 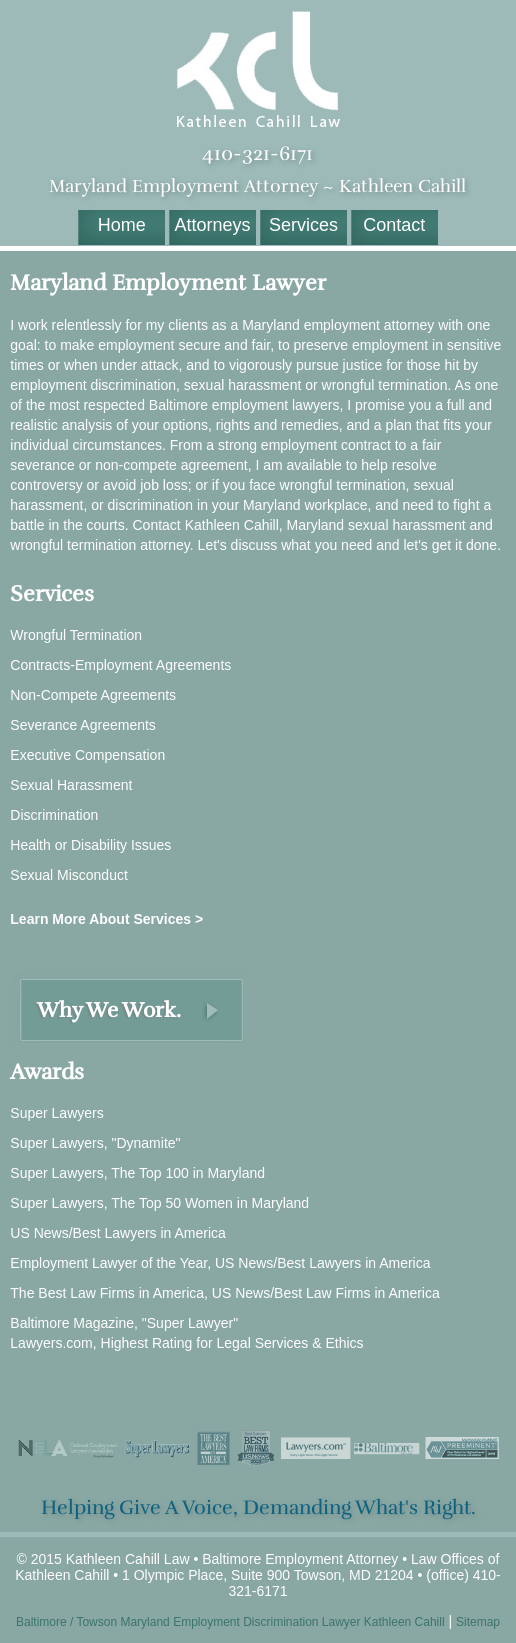 I want to click on Super Lawyers, "Dynamite", so click(x=95, y=1143).